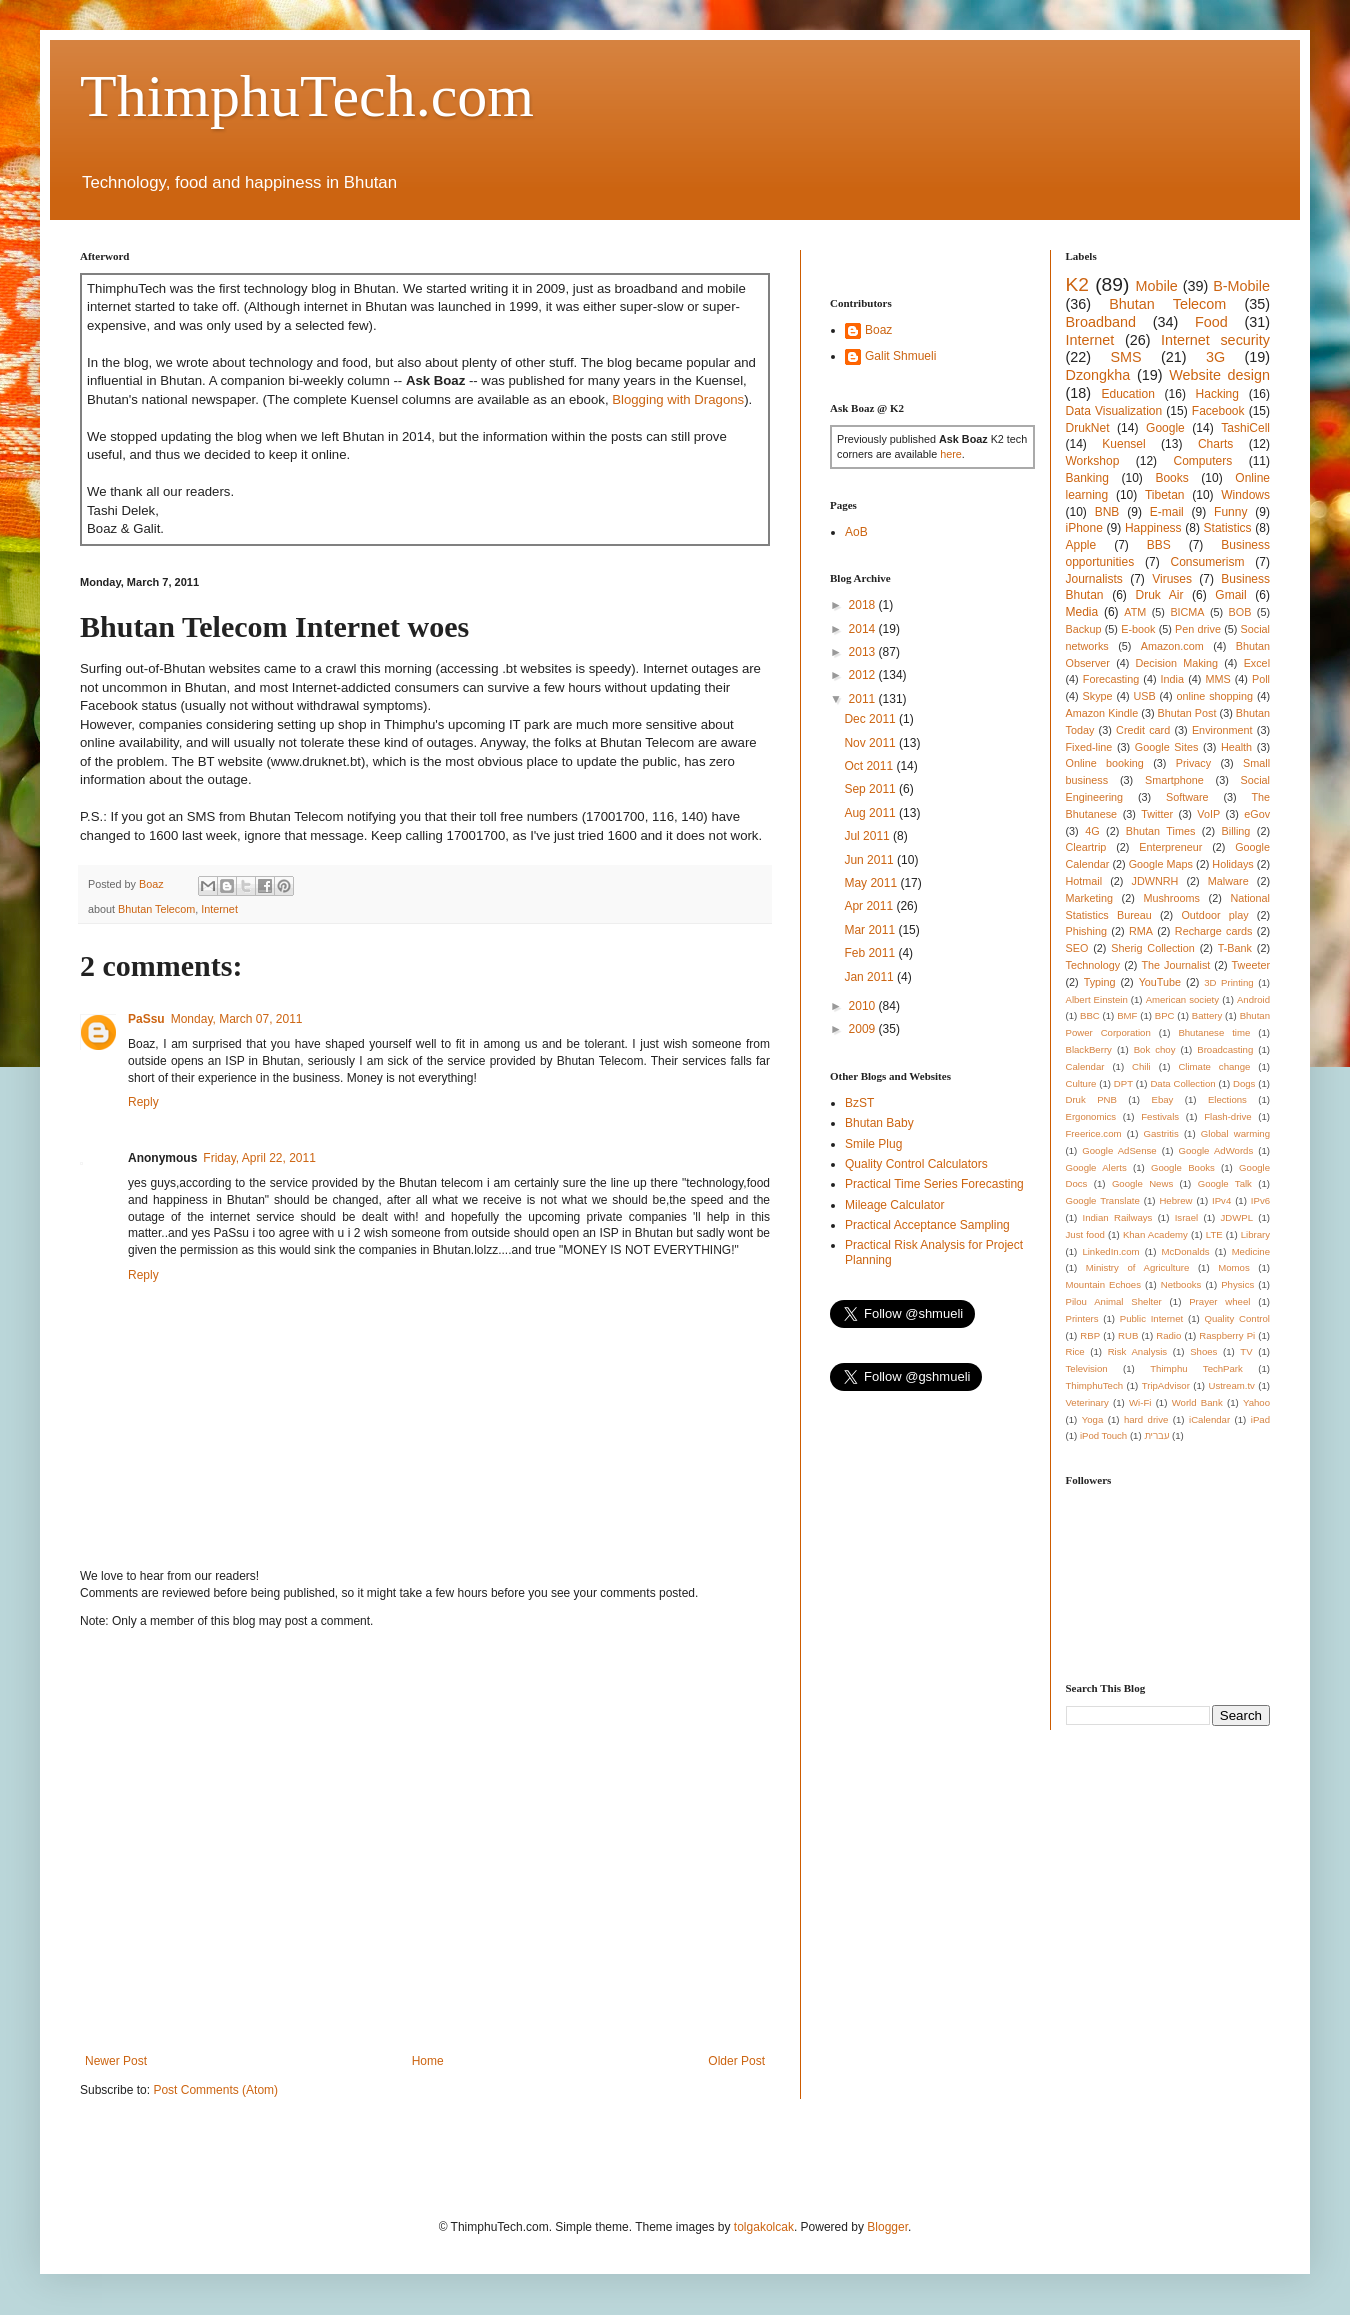  I want to click on Broadband, so click(1101, 322).